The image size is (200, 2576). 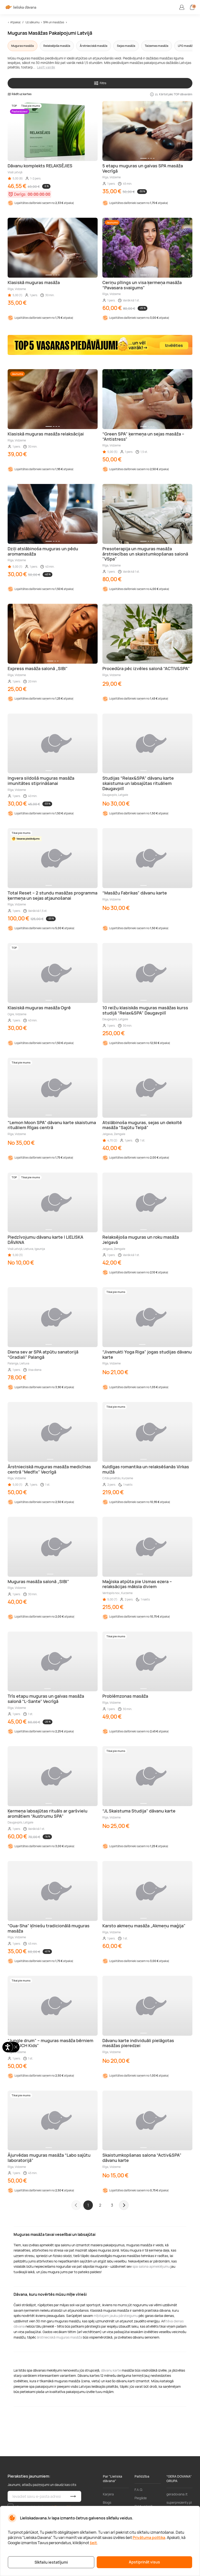 What do you see at coordinates (93, 46) in the screenshot?
I see `Ārstnieciskā masāža` at bounding box center [93, 46].